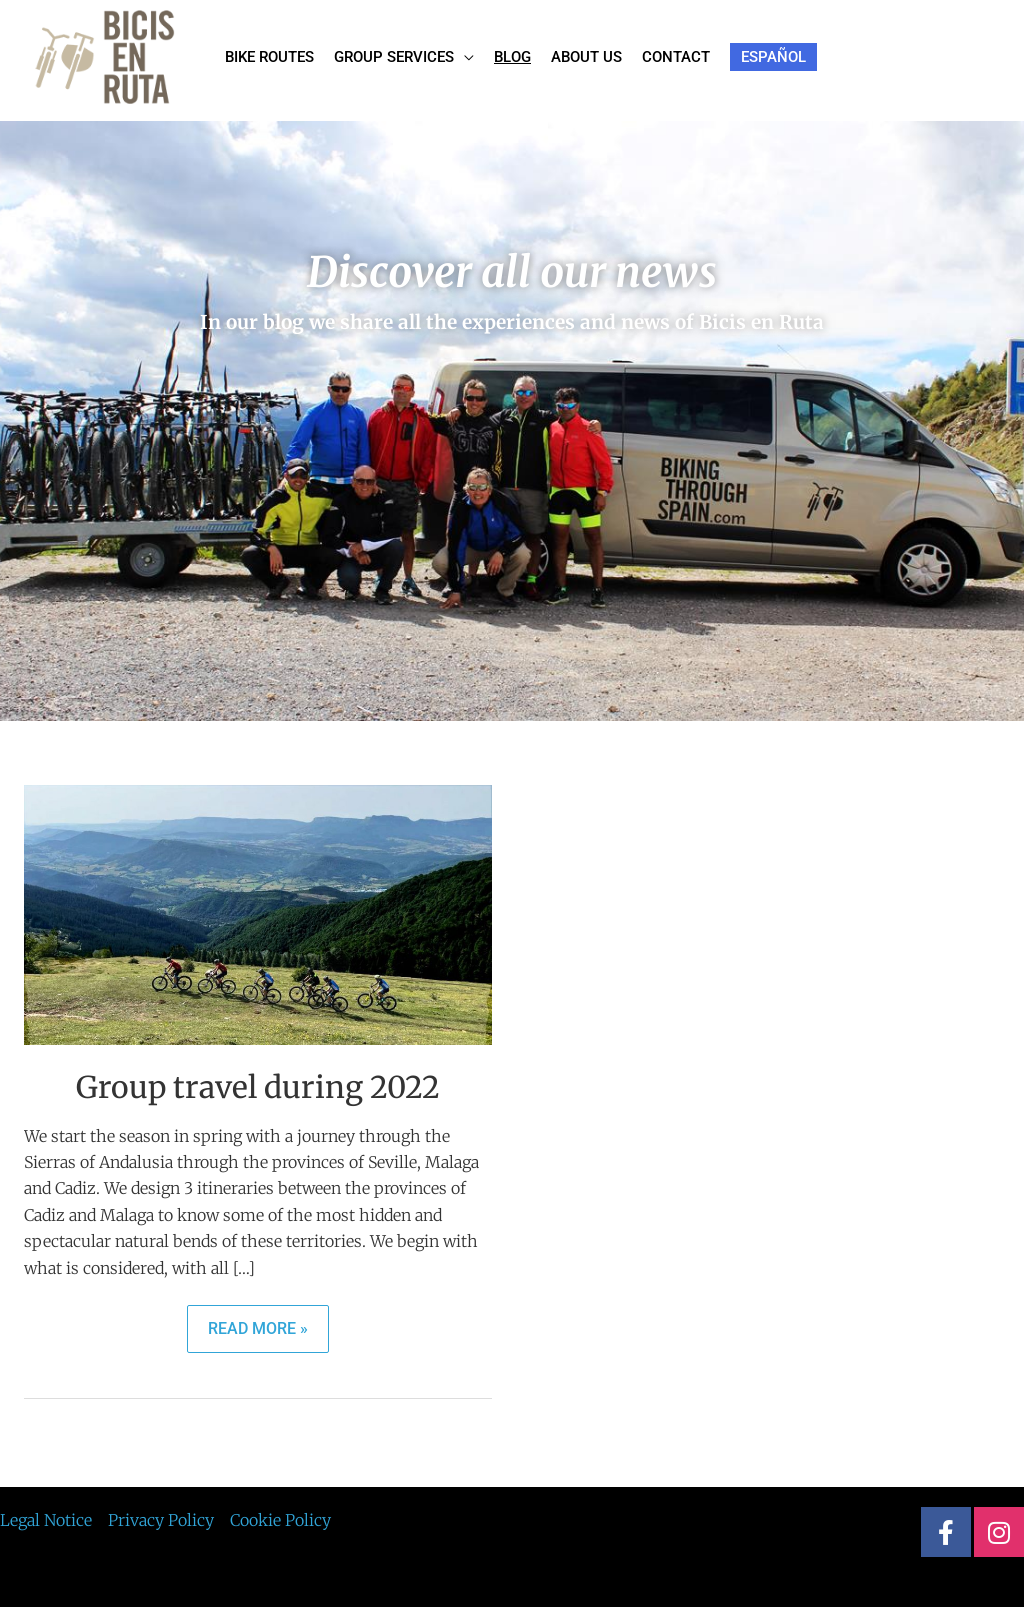 This screenshot has width=1024, height=1607. Describe the element at coordinates (464, 57) in the screenshot. I see `[application]` at that location.